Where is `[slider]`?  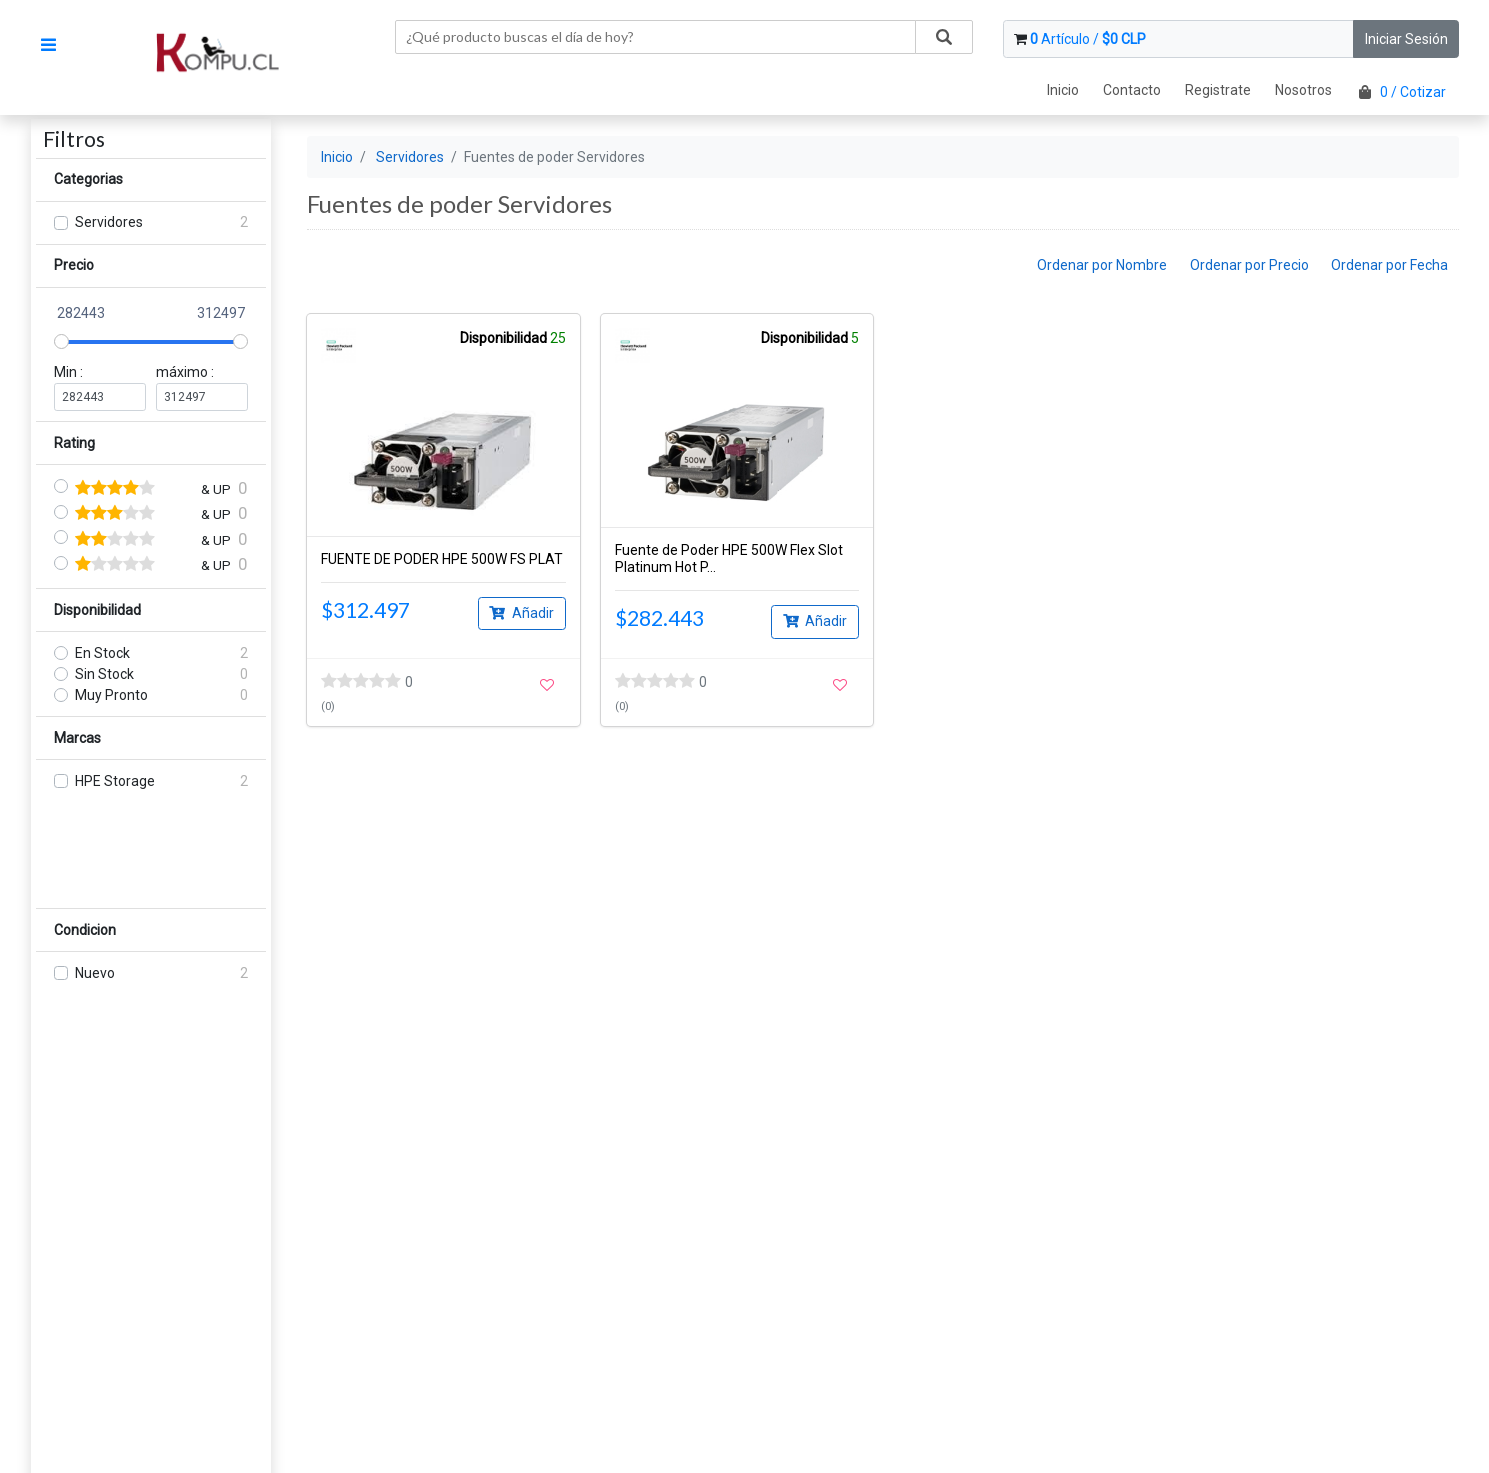 [slider] is located at coordinates (61, 341).